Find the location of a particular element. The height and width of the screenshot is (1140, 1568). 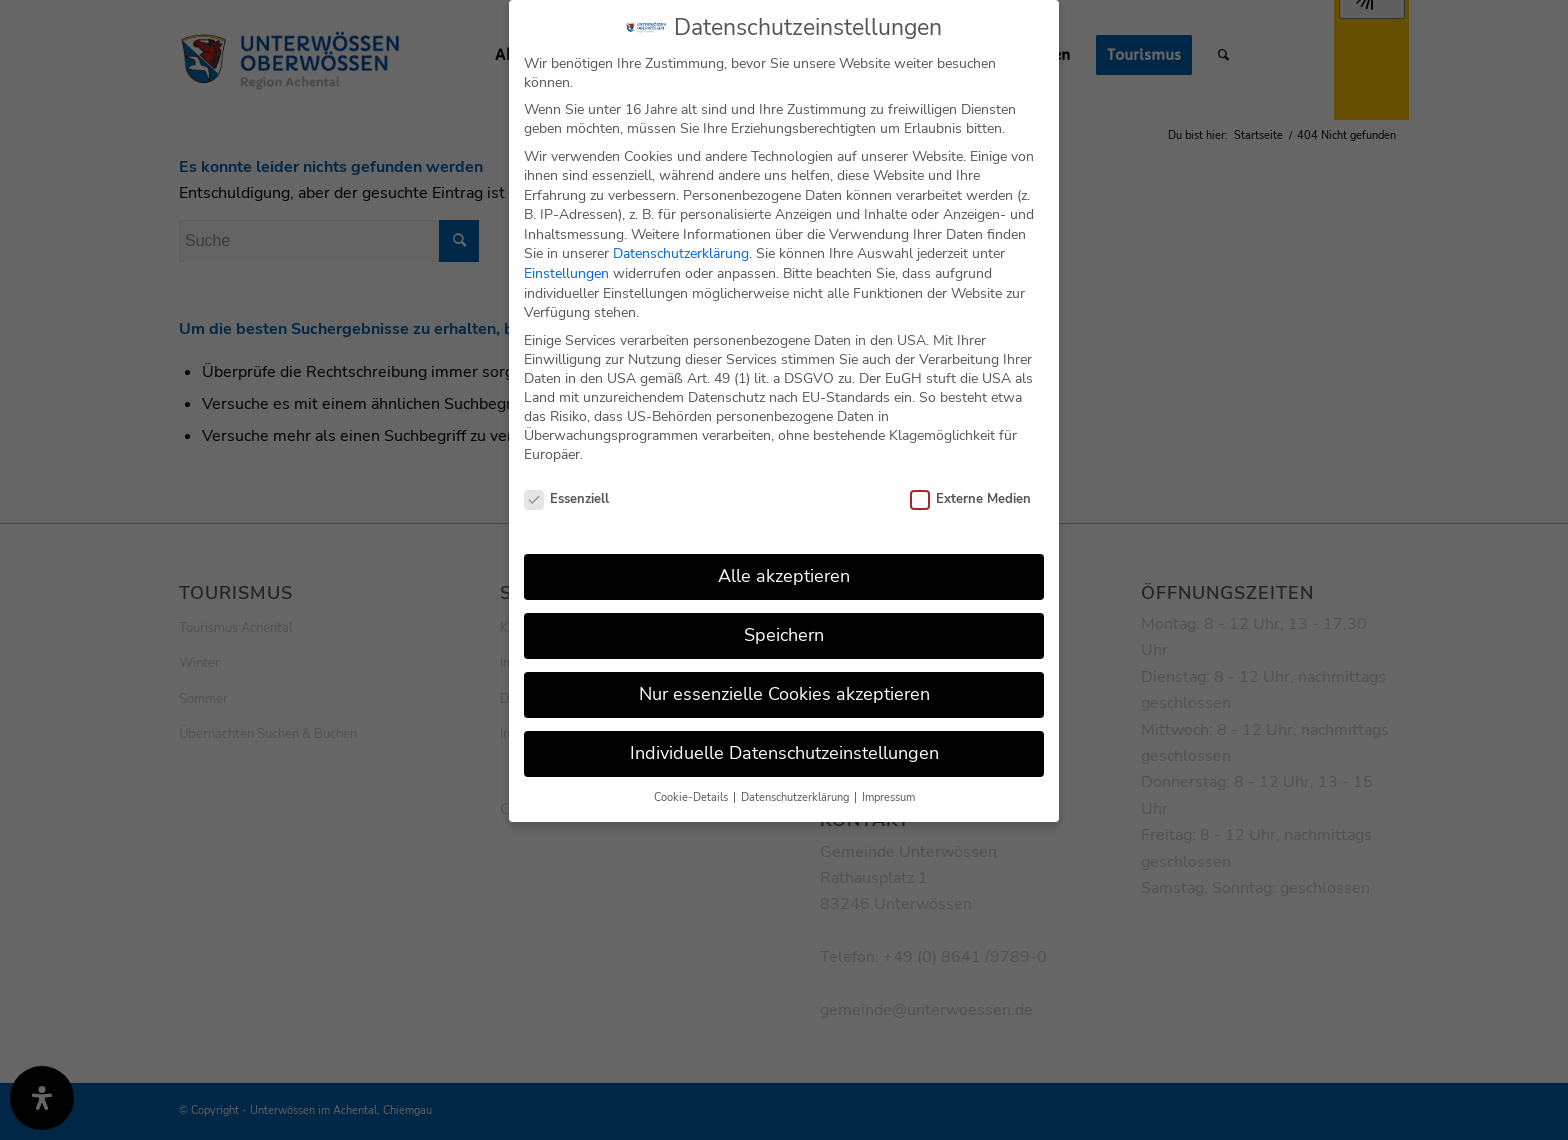

Impressum [button] is located at coordinates (888, 786).